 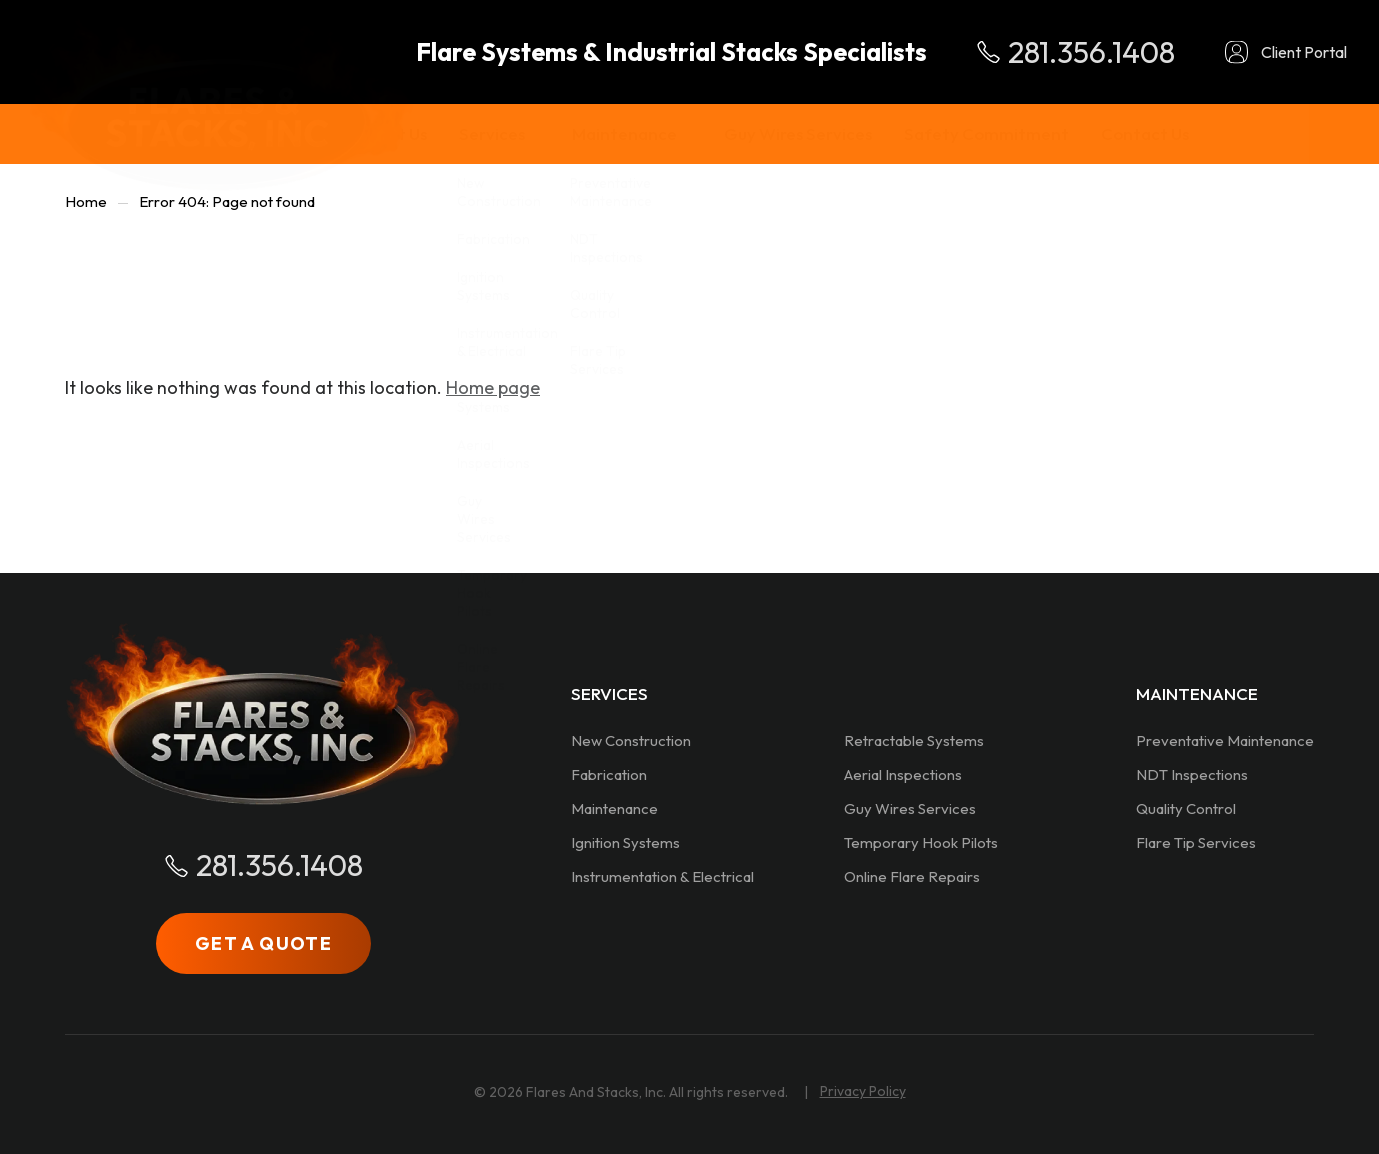 What do you see at coordinates (625, 842) in the screenshot?
I see `Ignition Systems` at bounding box center [625, 842].